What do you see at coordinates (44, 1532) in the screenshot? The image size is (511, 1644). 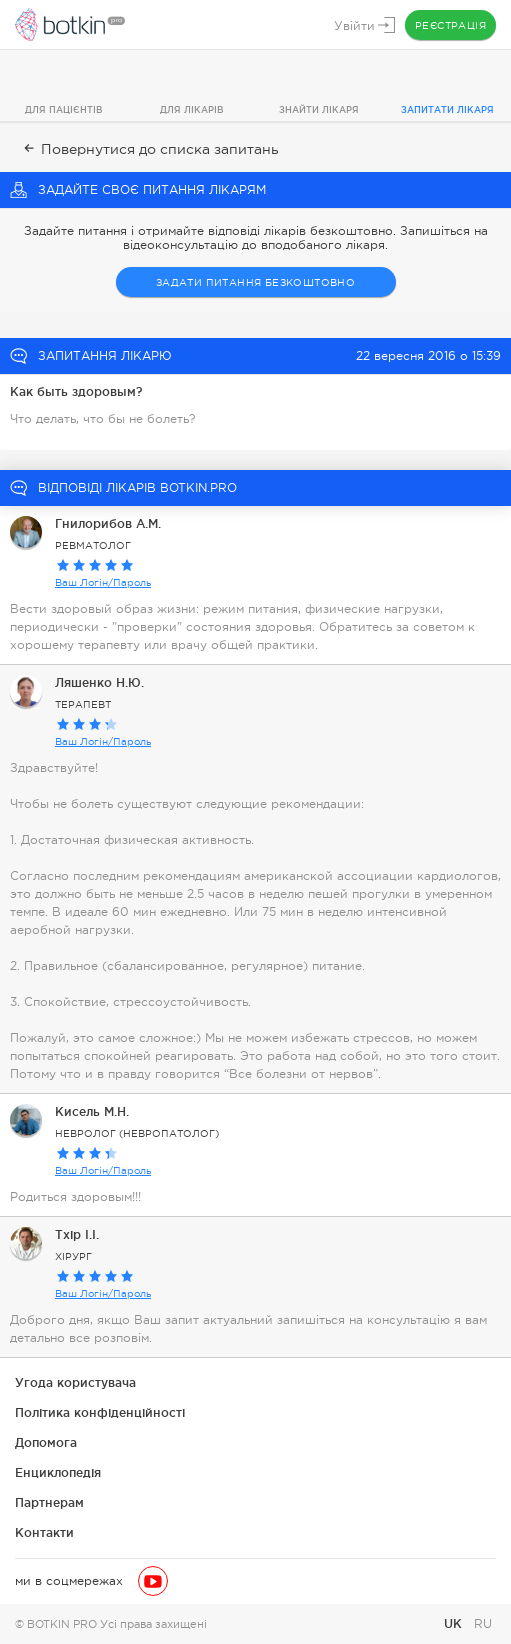 I see `Контакти` at bounding box center [44, 1532].